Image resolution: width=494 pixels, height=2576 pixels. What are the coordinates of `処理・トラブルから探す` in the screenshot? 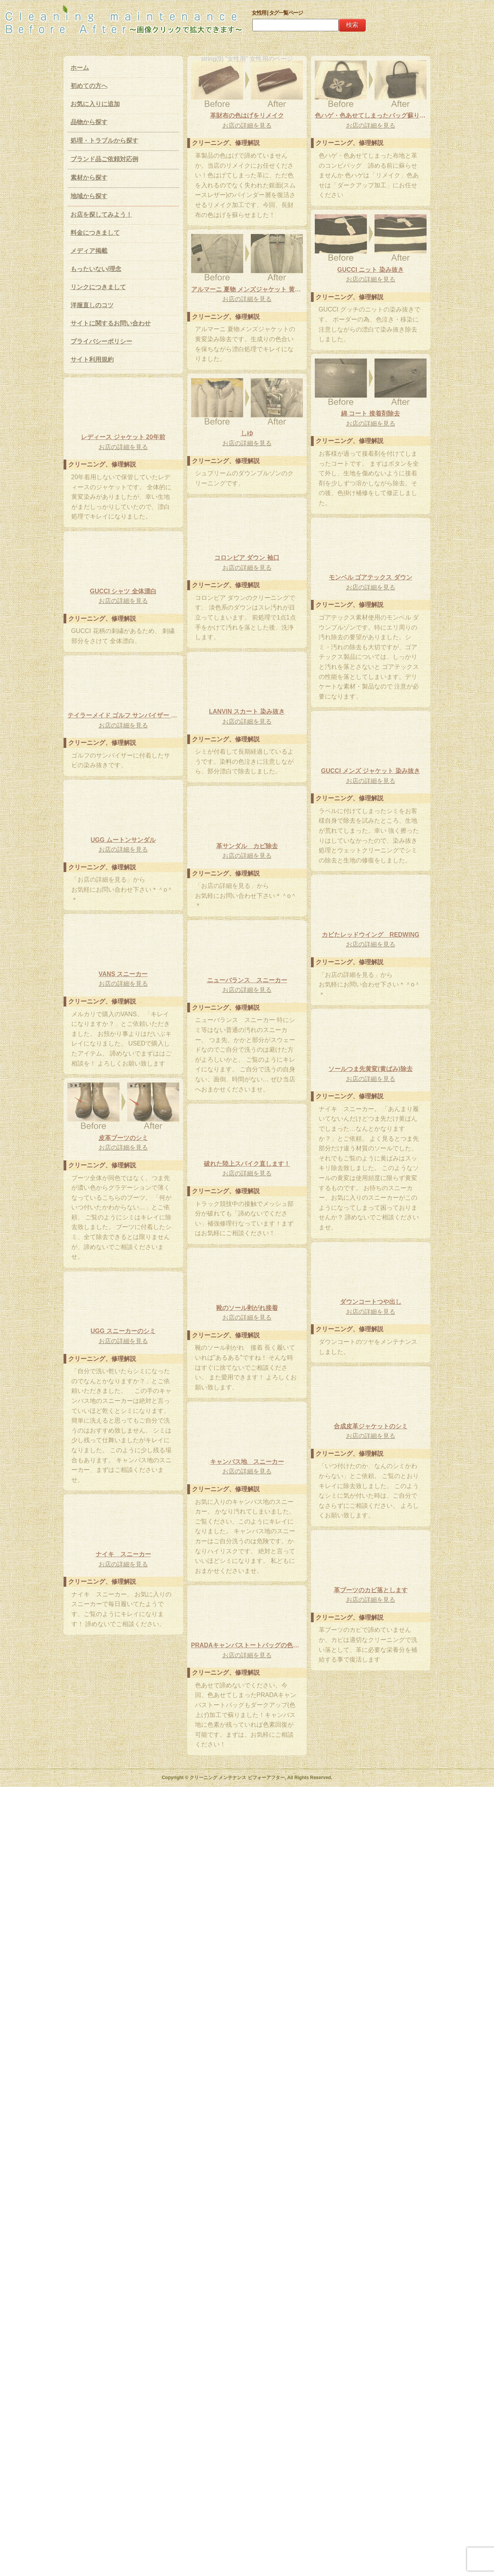 It's located at (104, 140).